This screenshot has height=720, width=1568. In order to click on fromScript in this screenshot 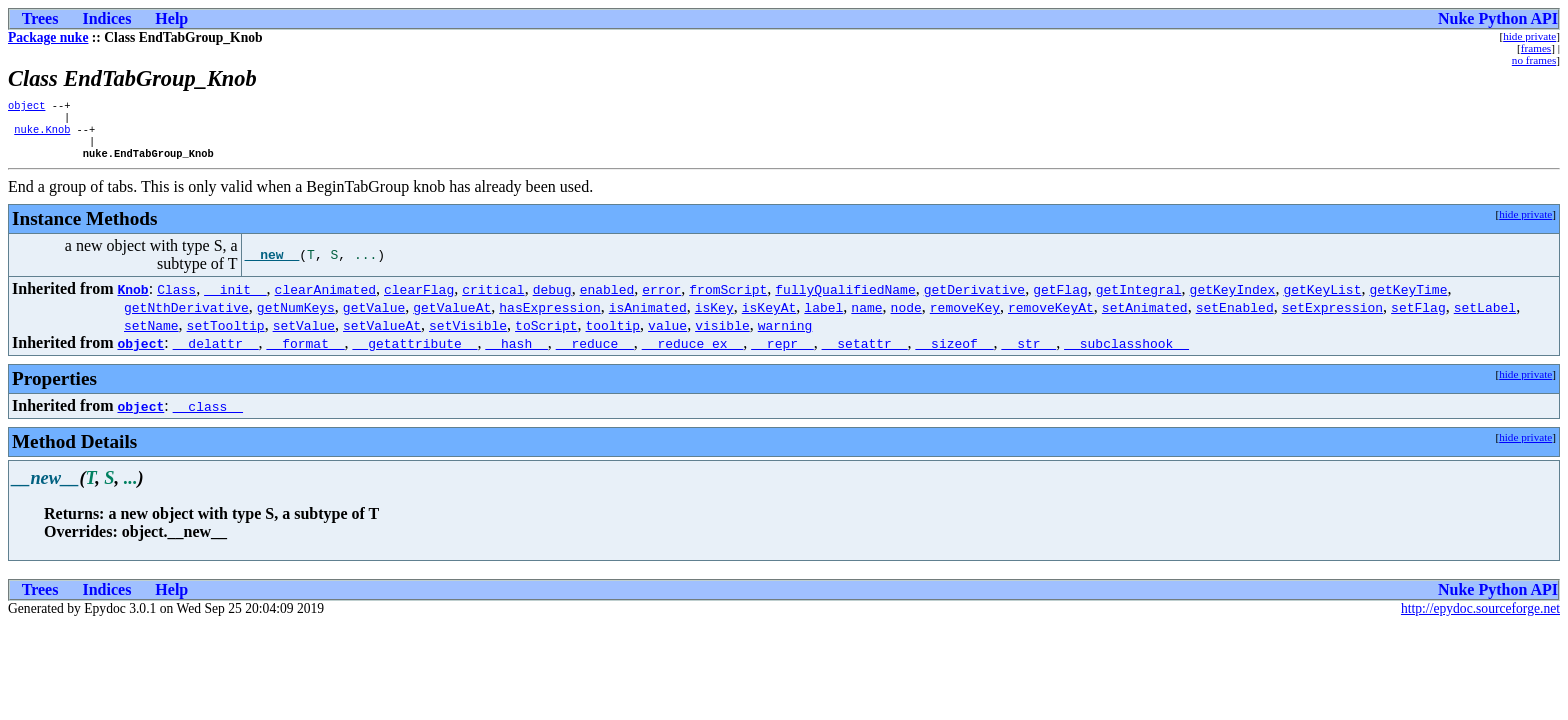, I will do `click(728, 299)`.